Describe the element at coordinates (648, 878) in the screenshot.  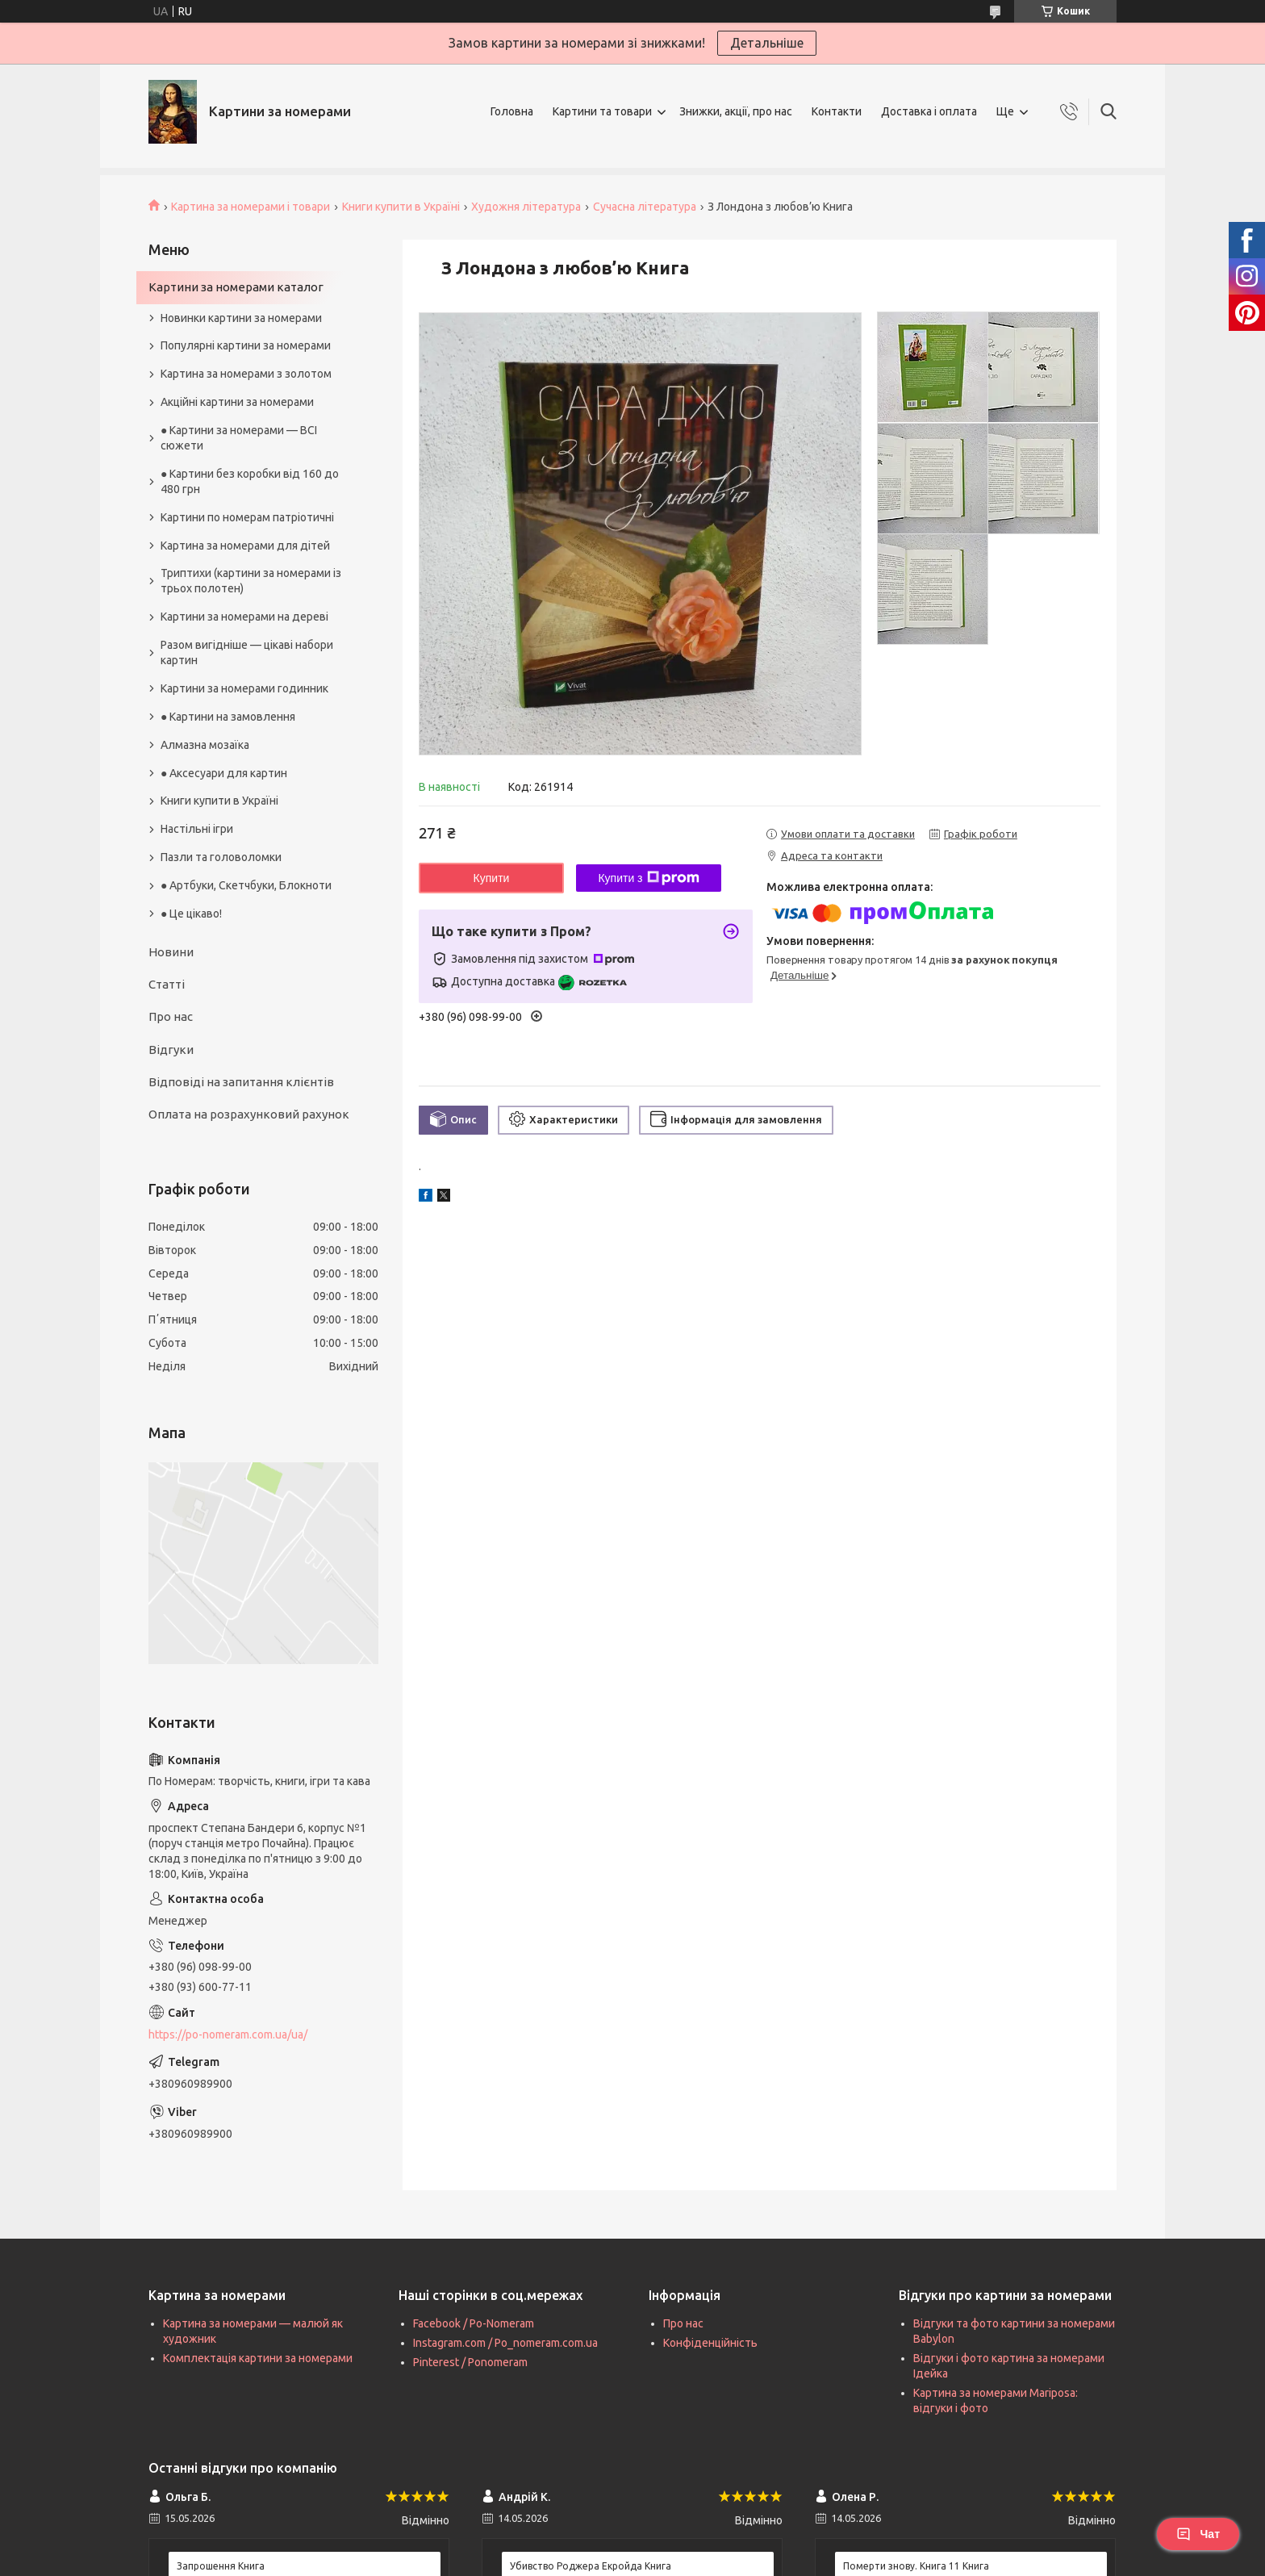
I see `Купити з` at that location.